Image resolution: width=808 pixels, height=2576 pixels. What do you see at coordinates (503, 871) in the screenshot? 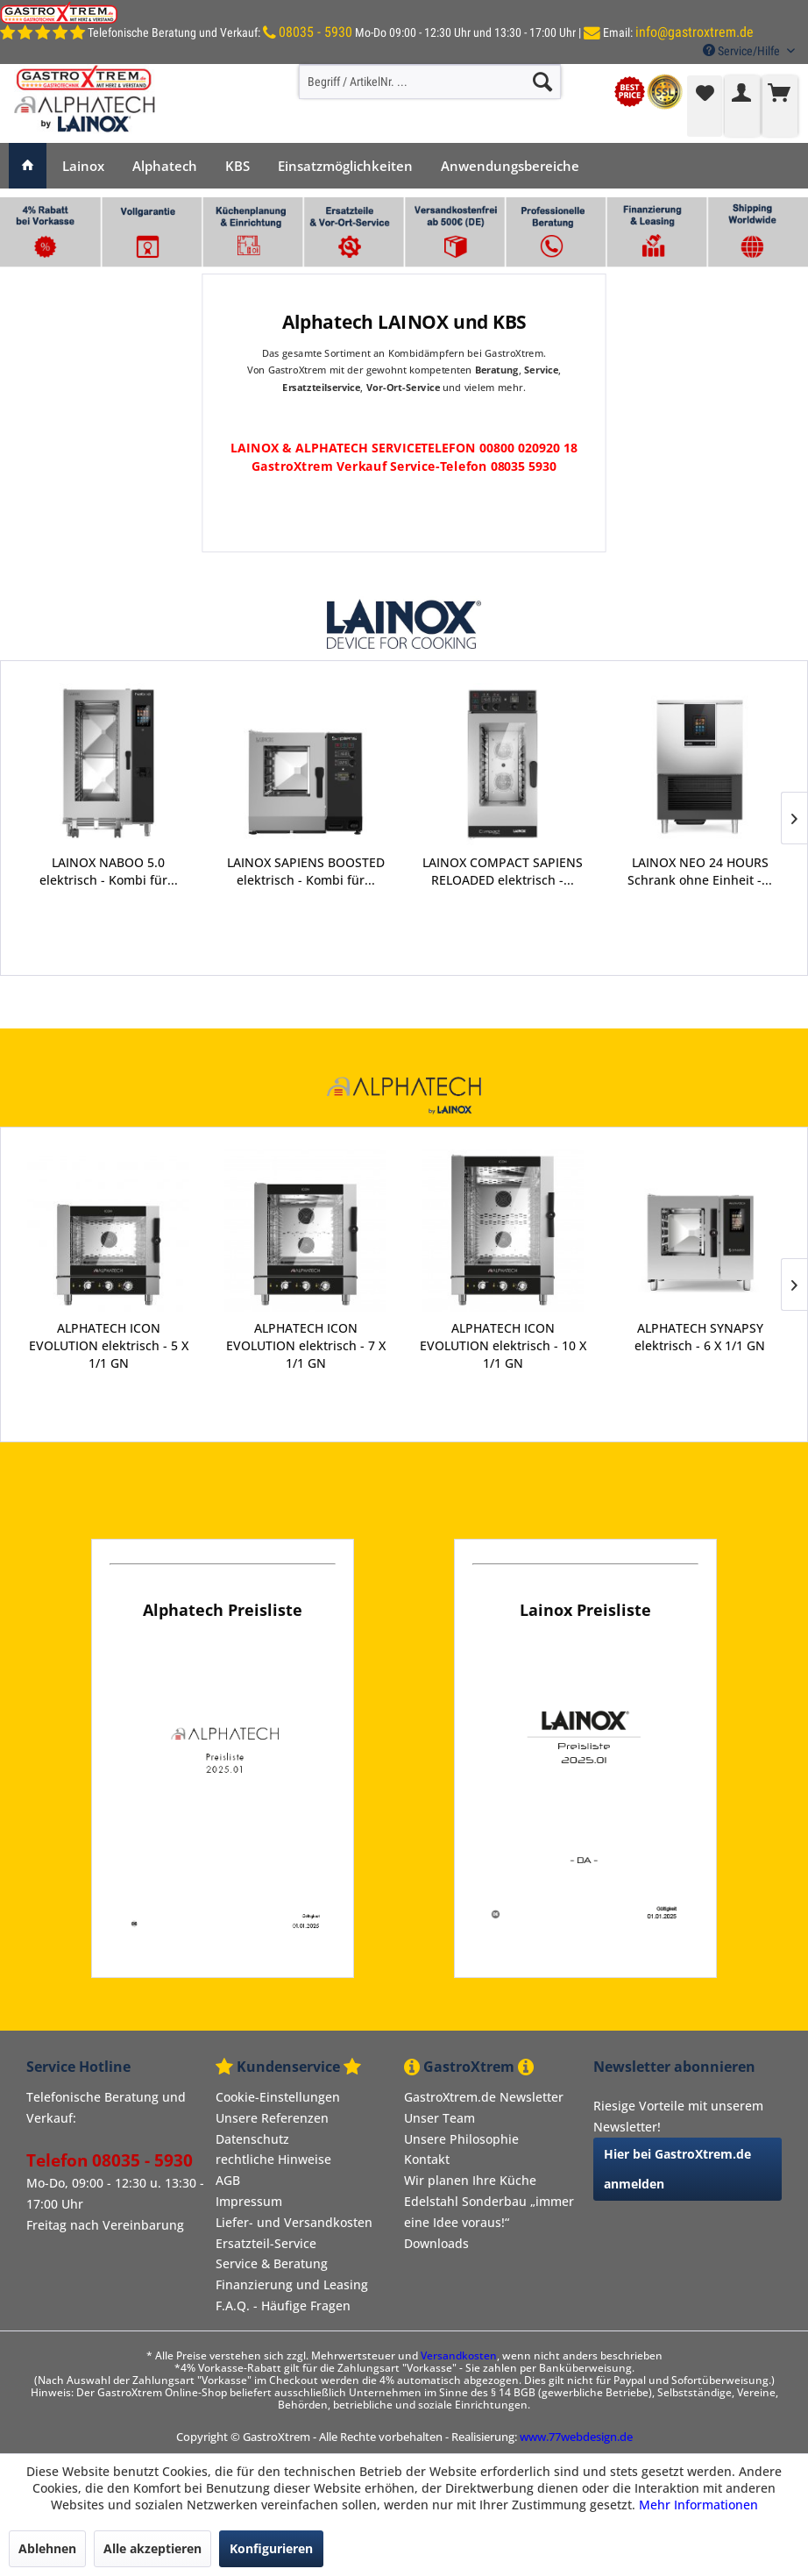
I see `LAINOX NEO 24 HOURS Schrank ohne Einheit -...` at bounding box center [503, 871].